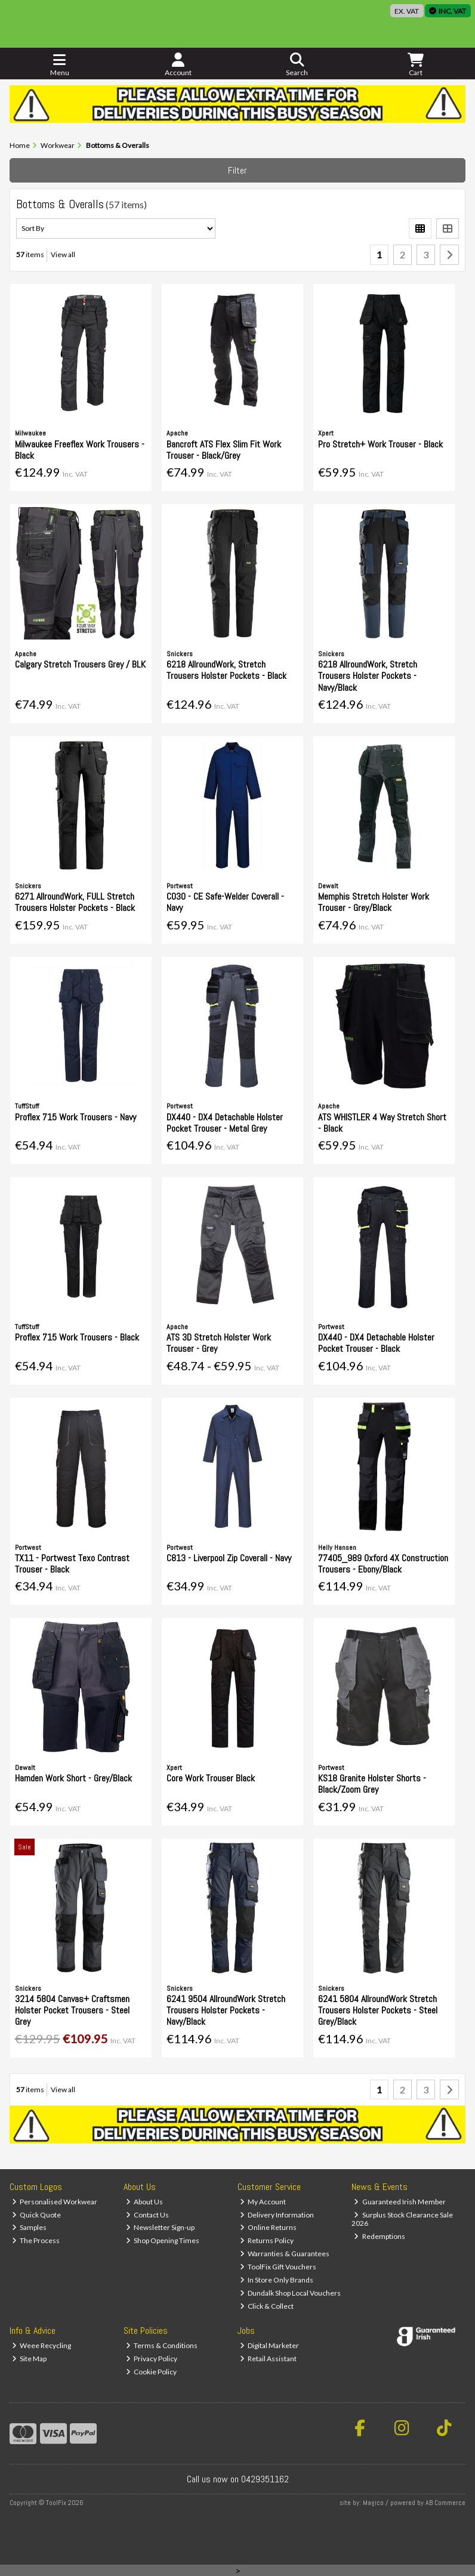 The height and width of the screenshot is (2576, 475). What do you see at coordinates (152, 2358) in the screenshot?
I see `Privacy Policy` at bounding box center [152, 2358].